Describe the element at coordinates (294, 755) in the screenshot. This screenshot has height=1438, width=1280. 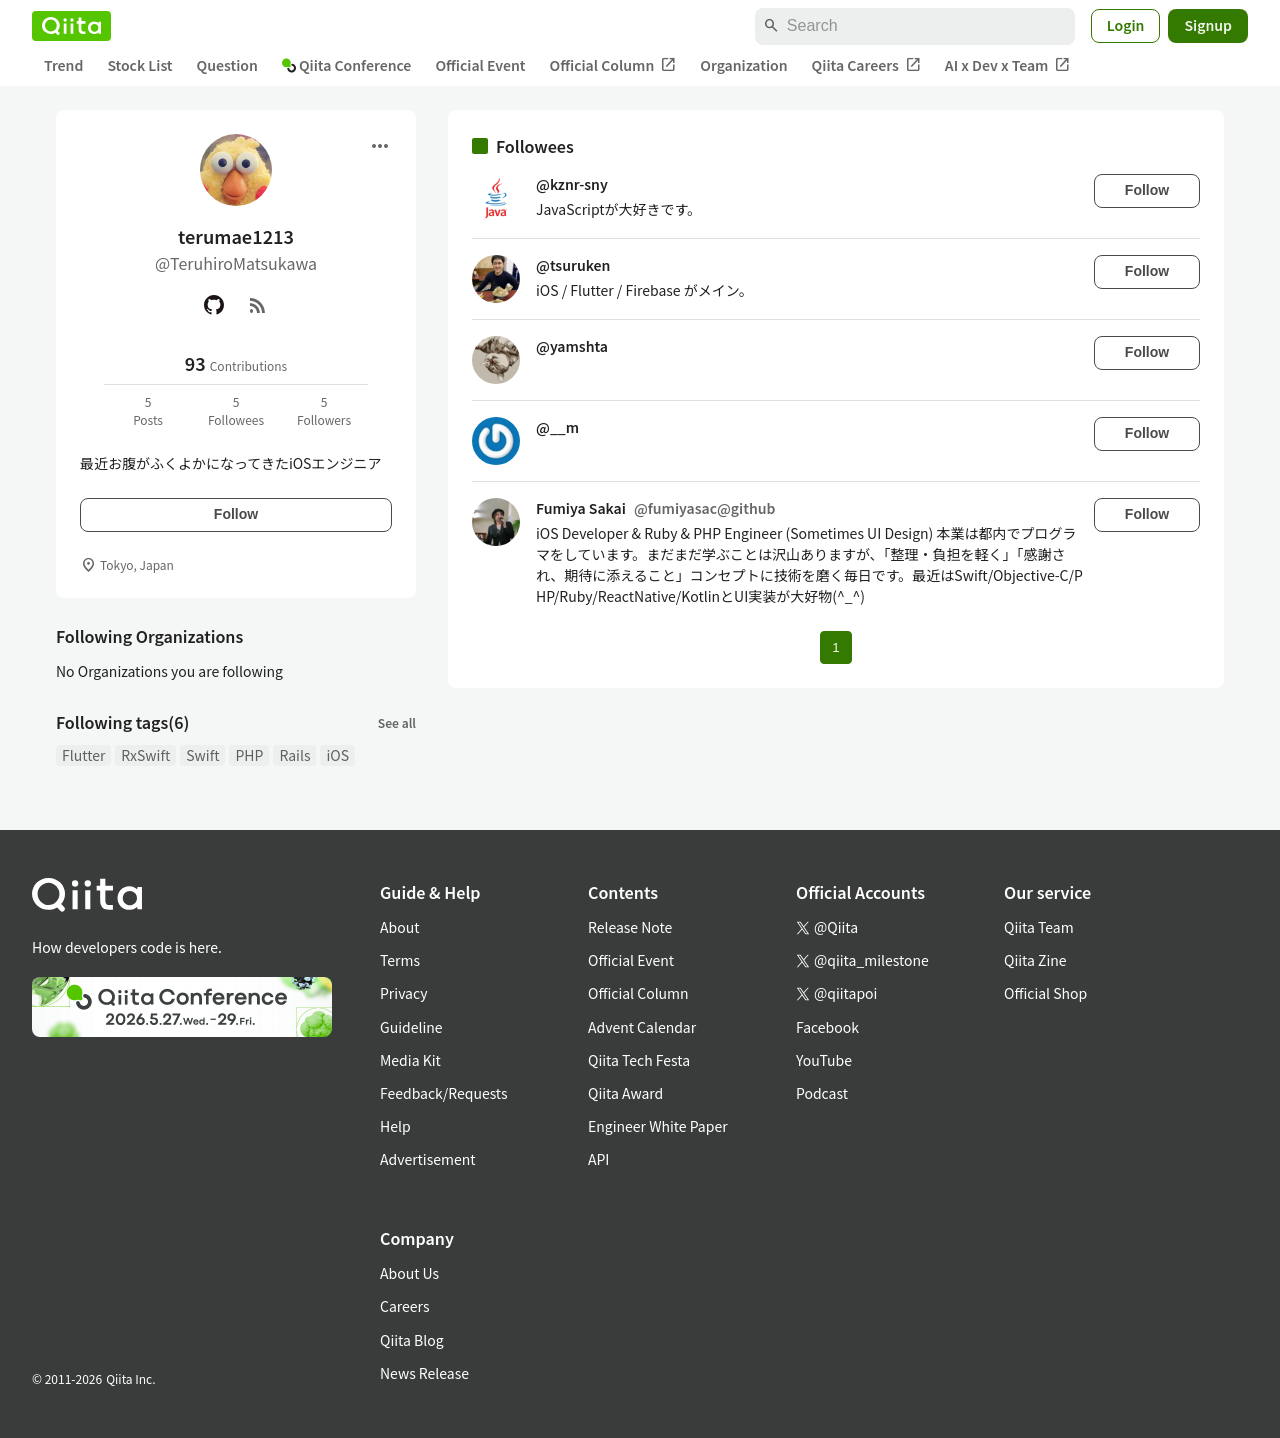
I see `Rails` at that location.